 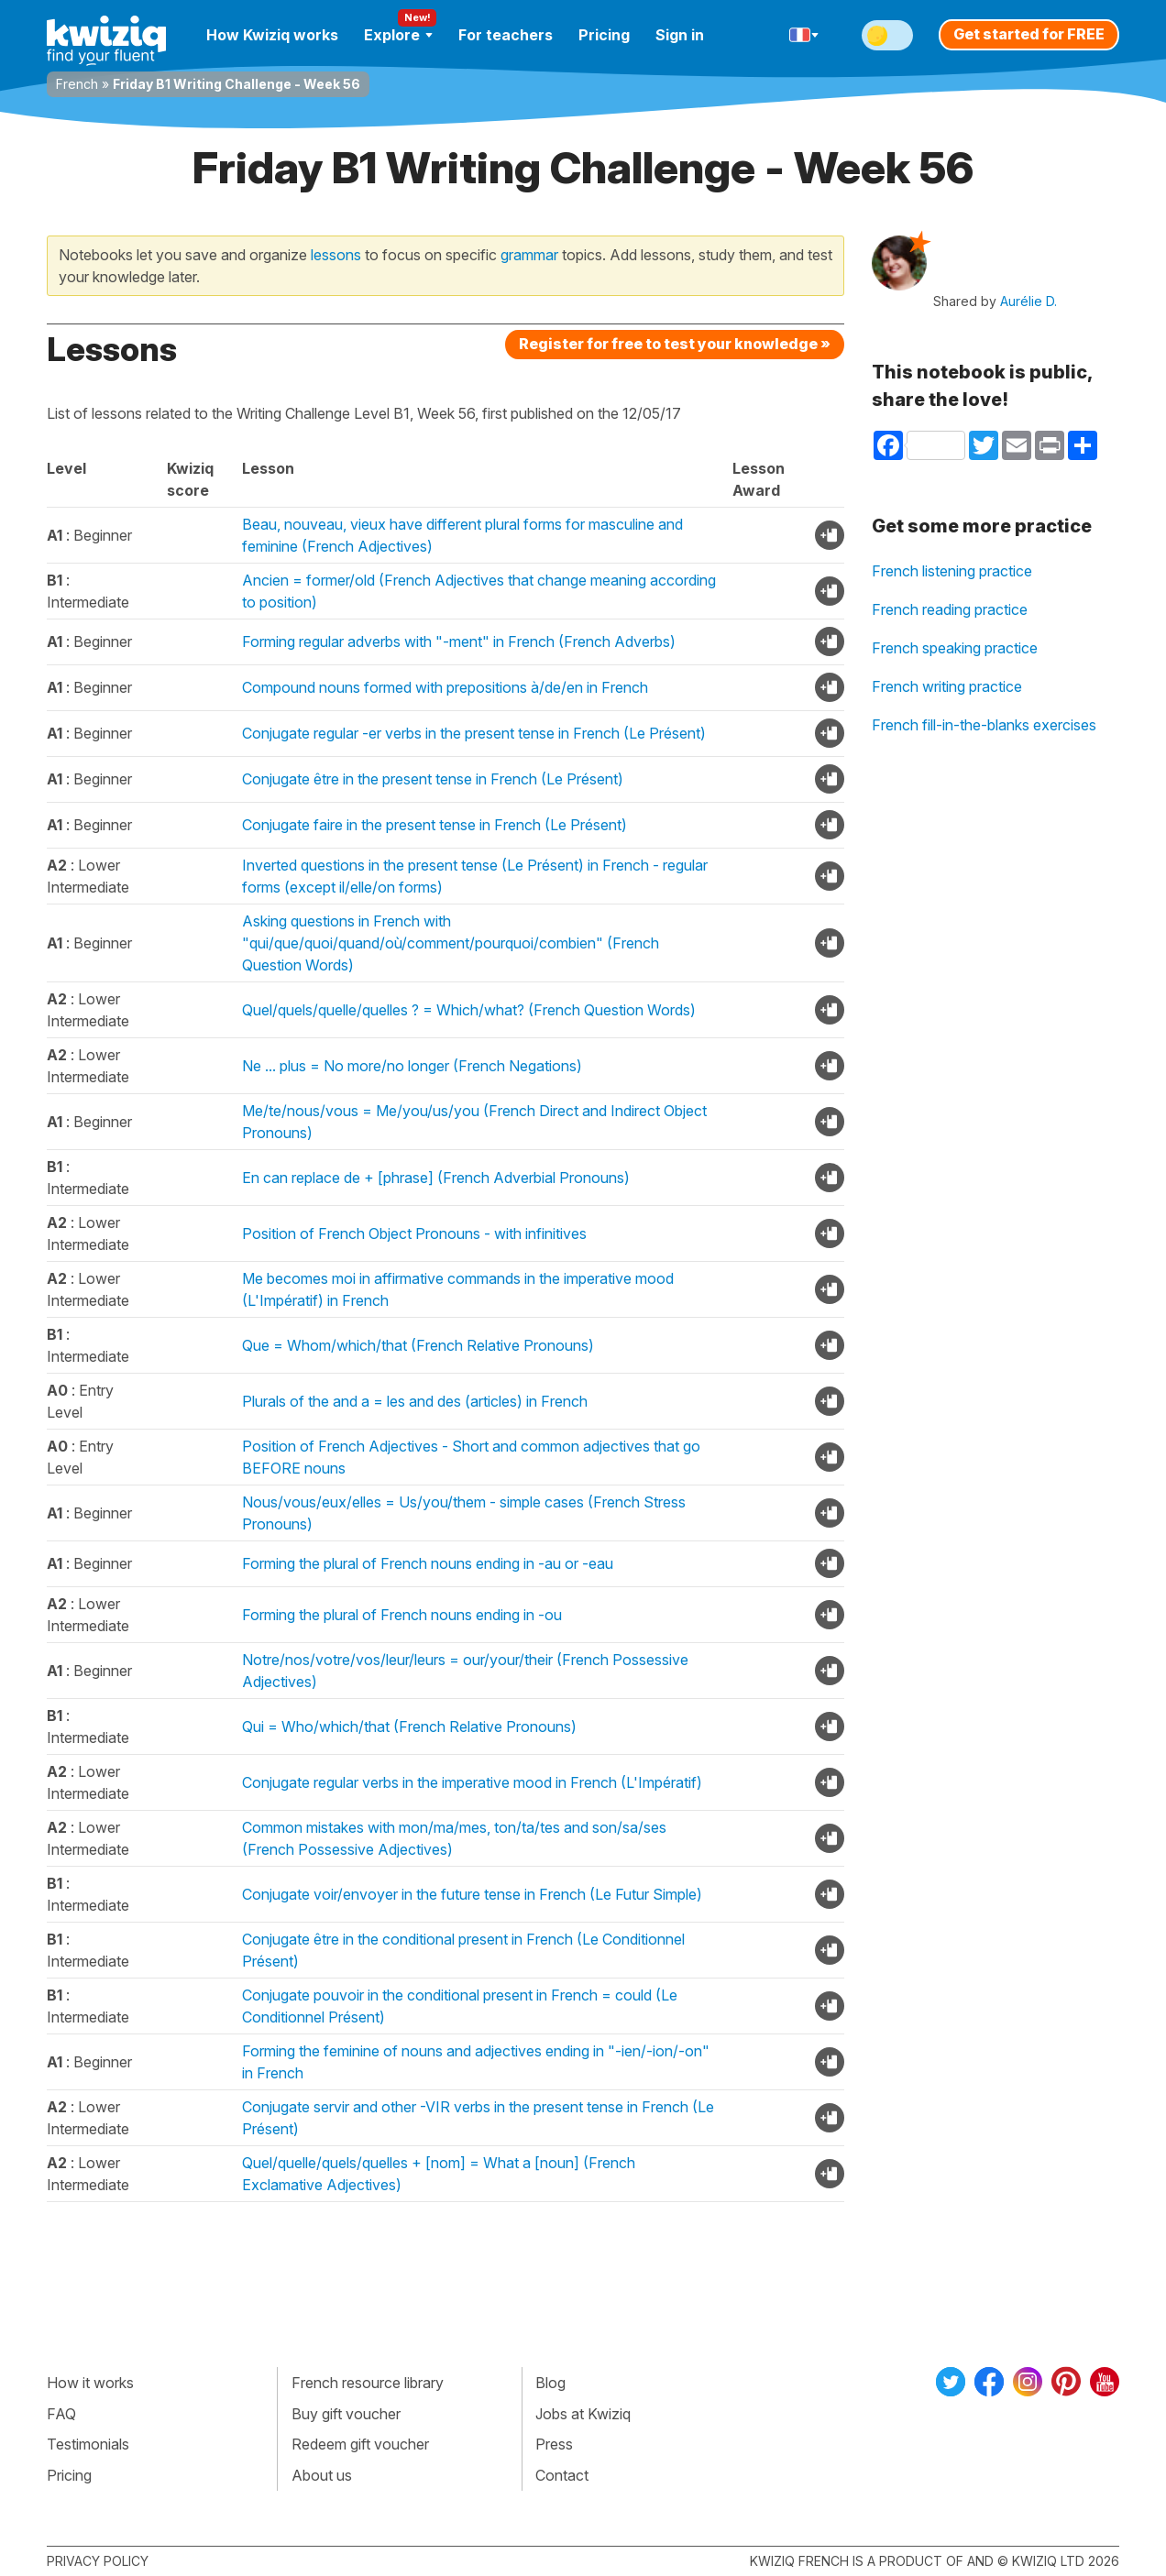 I want to click on Jobs at Kwiziq, so click(x=583, y=2414).